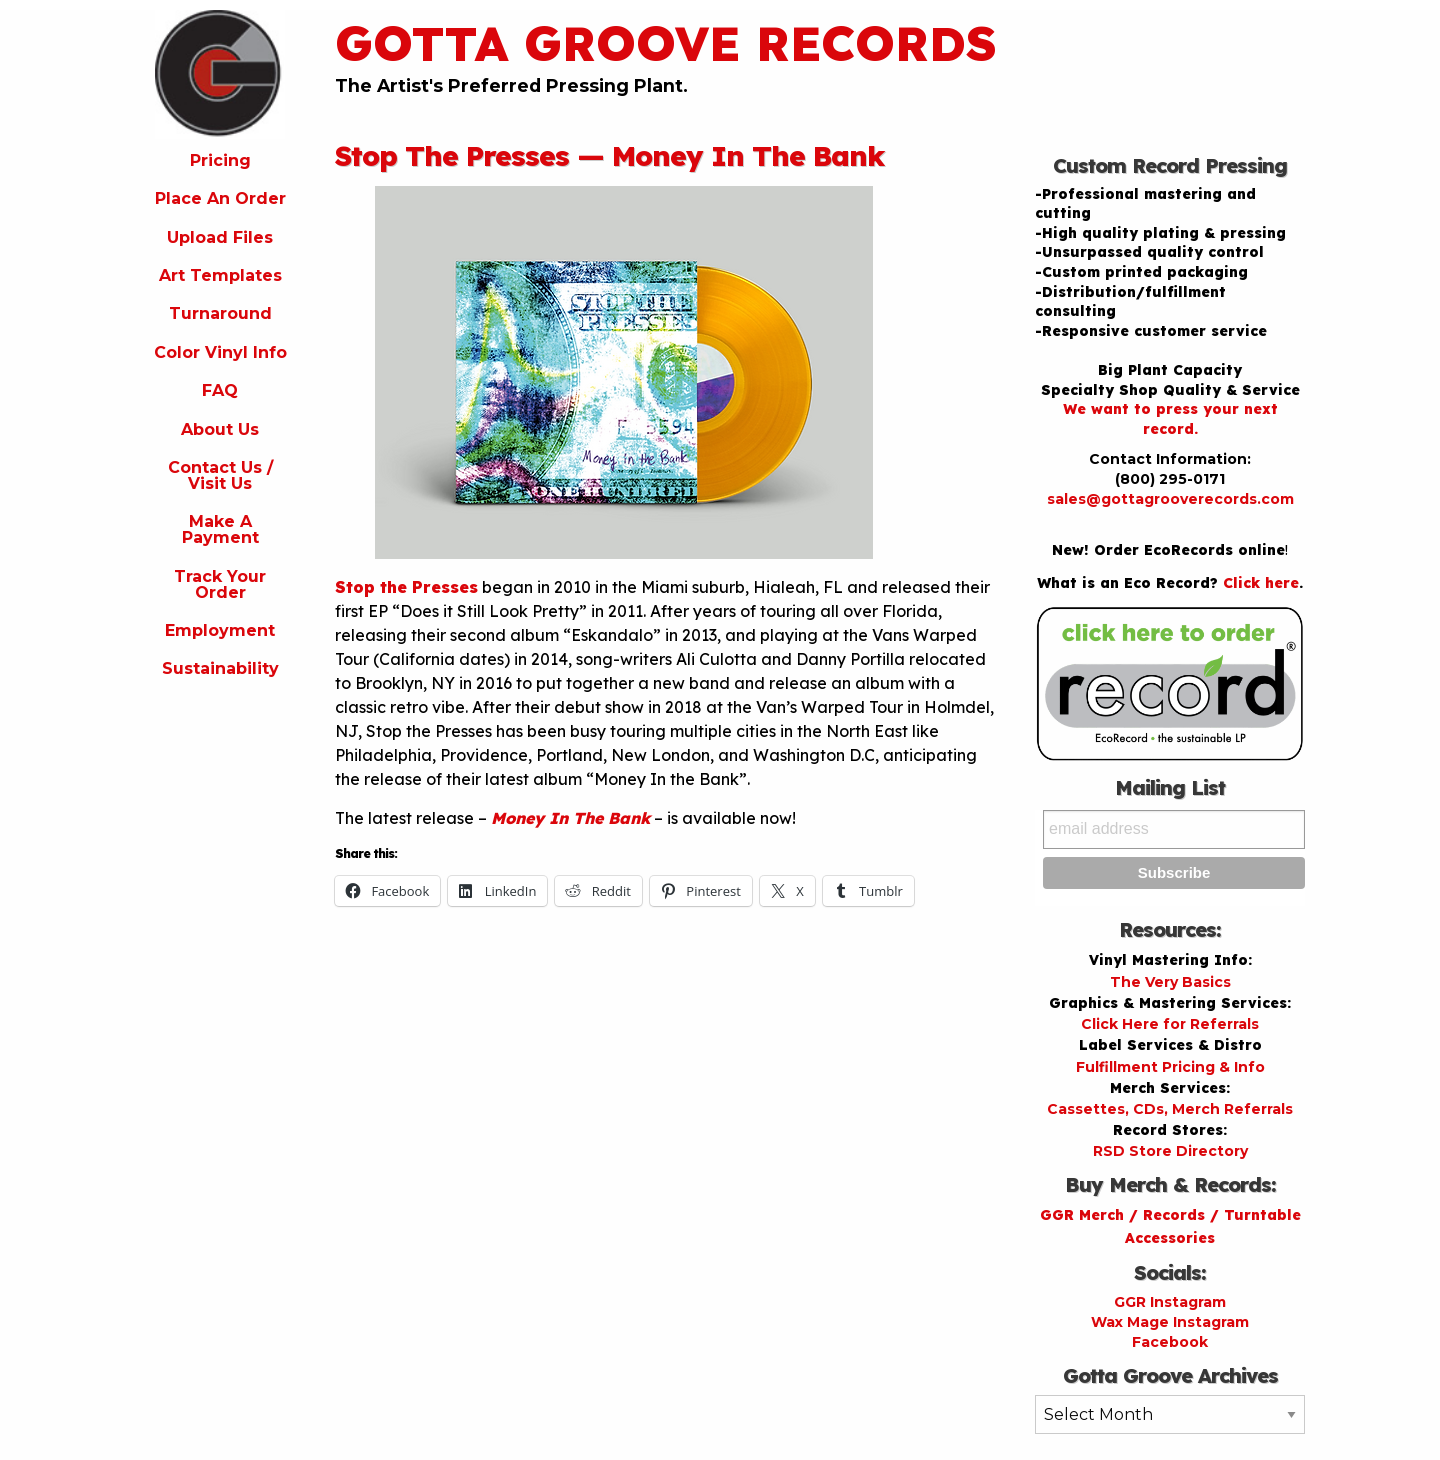 Image resolution: width=1440 pixels, height=1460 pixels. Describe the element at coordinates (1170, 1151) in the screenshot. I see `RSD Store Directory` at that location.